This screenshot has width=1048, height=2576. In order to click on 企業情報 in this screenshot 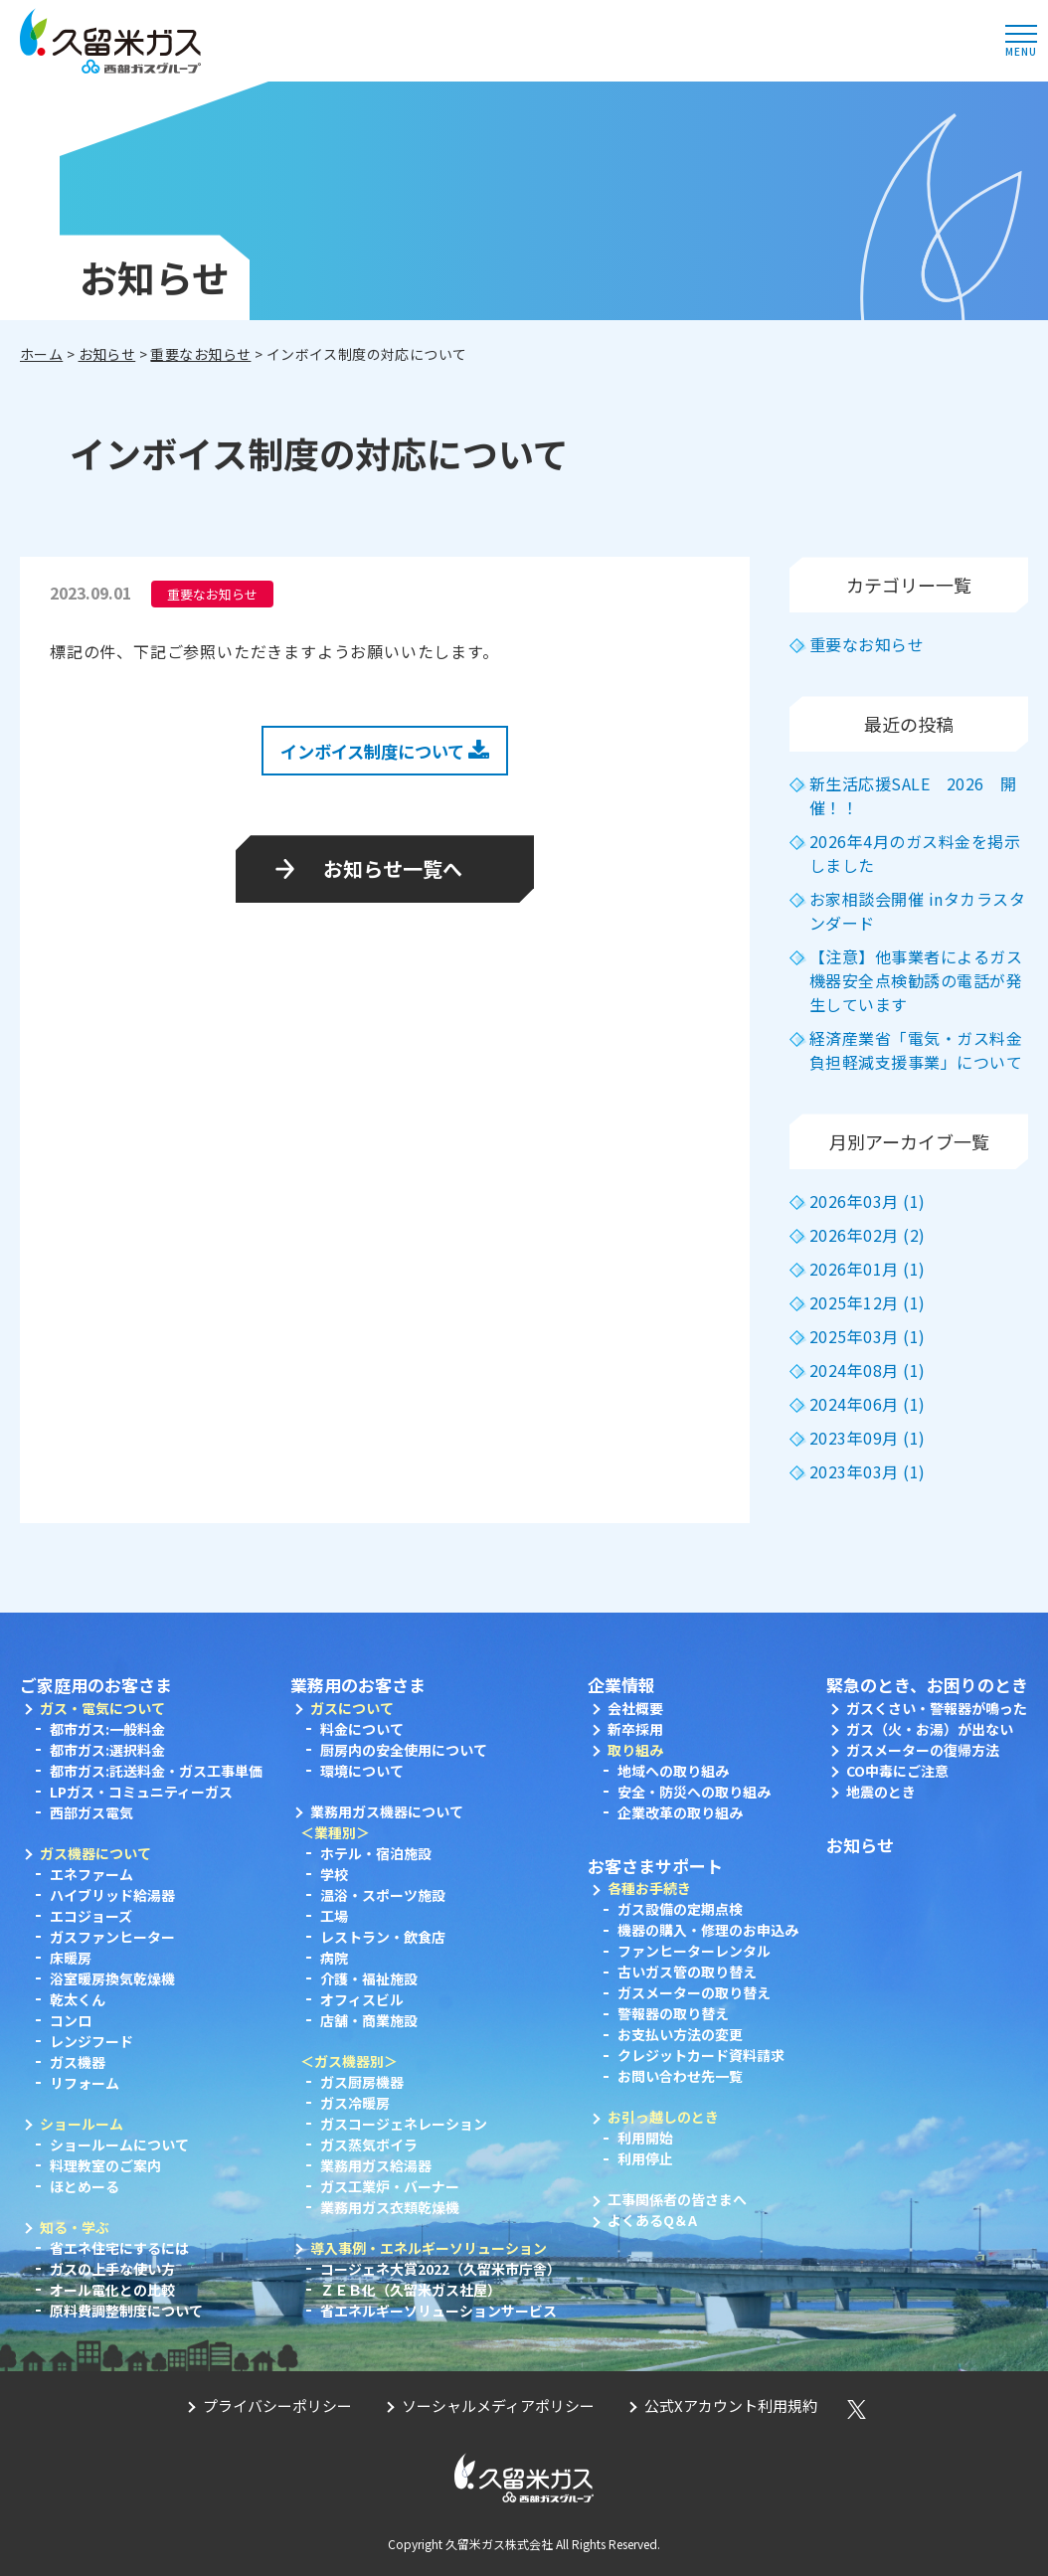, I will do `click(621, 1684)`.